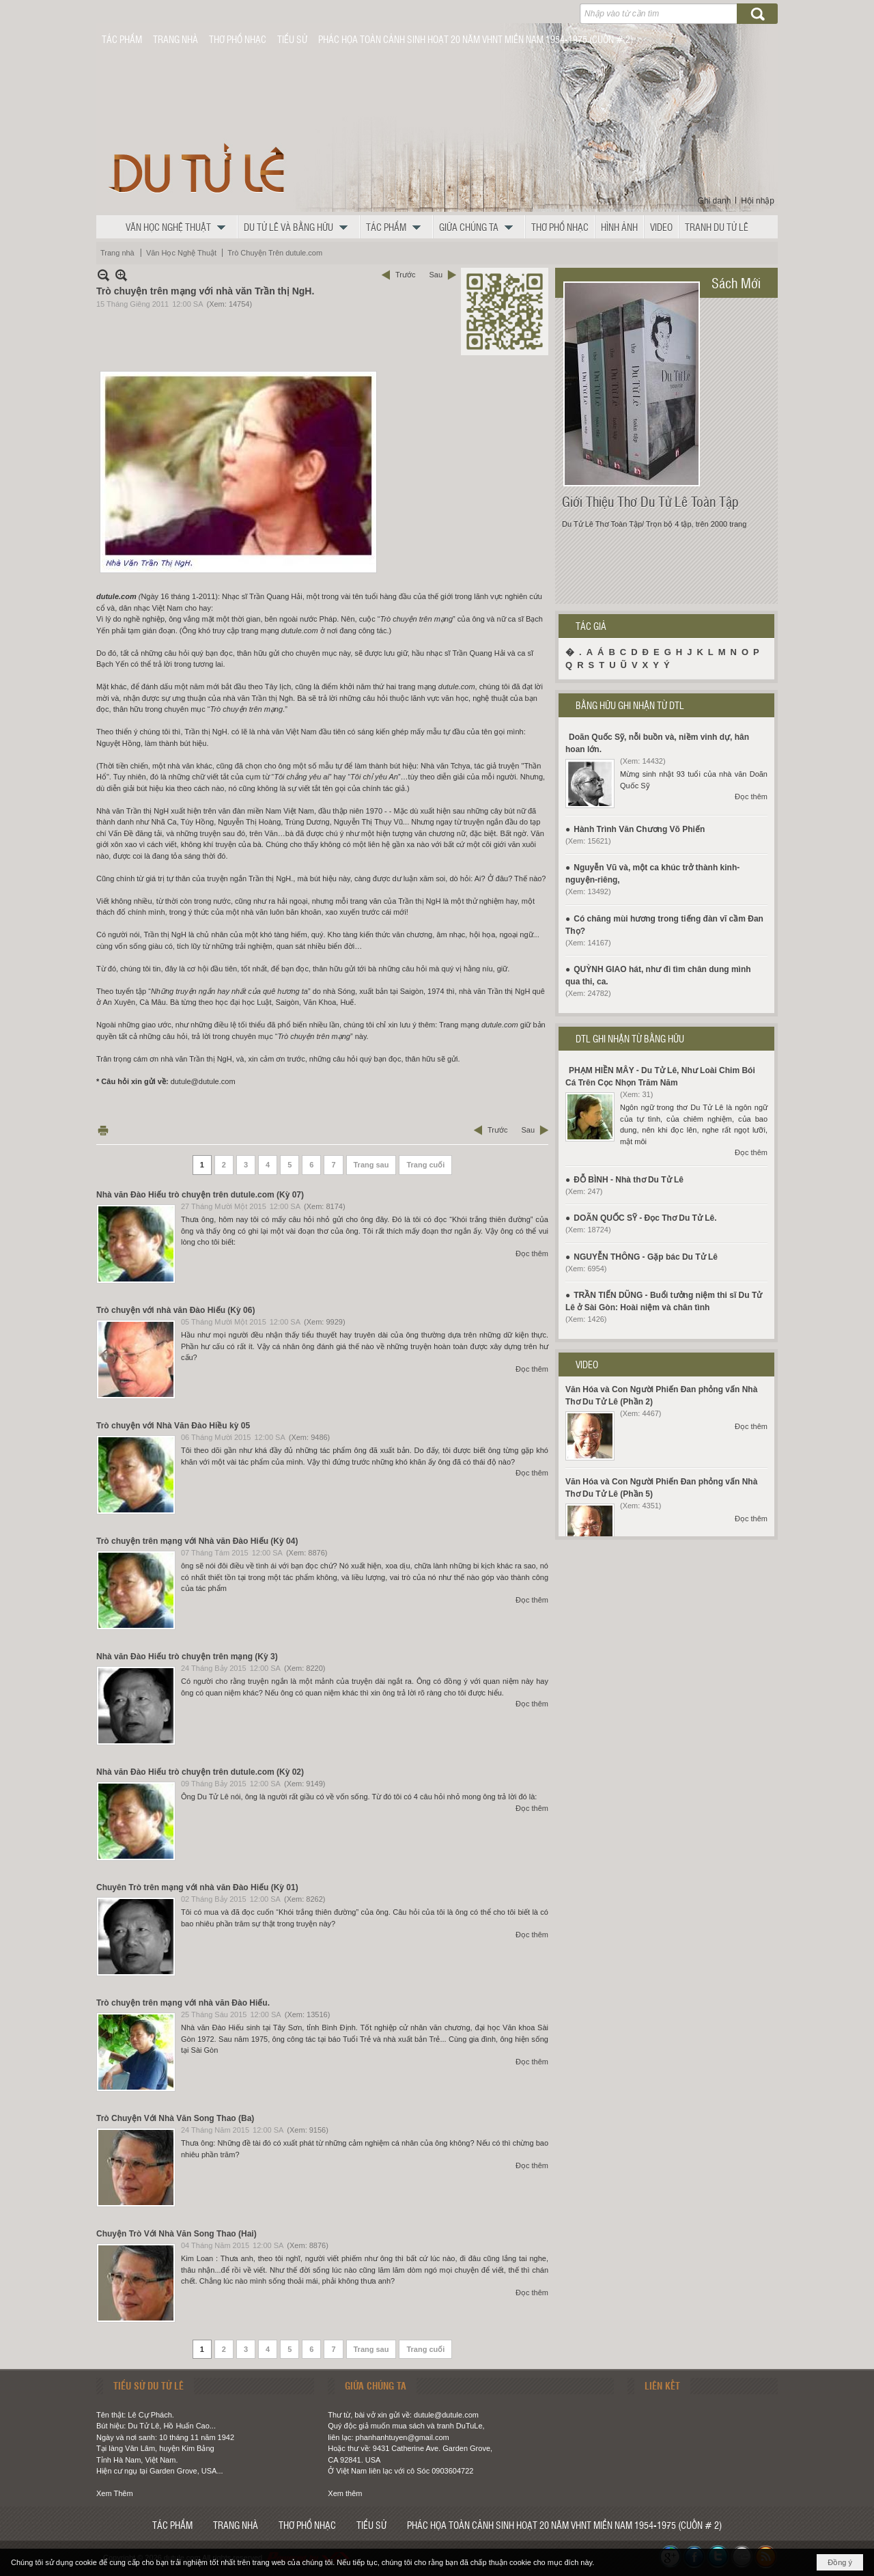 This screenshot has height=2576, width=874. Describe the element at coordinates (103, 1130) in the screenshot. I see `In Trang` at that location.